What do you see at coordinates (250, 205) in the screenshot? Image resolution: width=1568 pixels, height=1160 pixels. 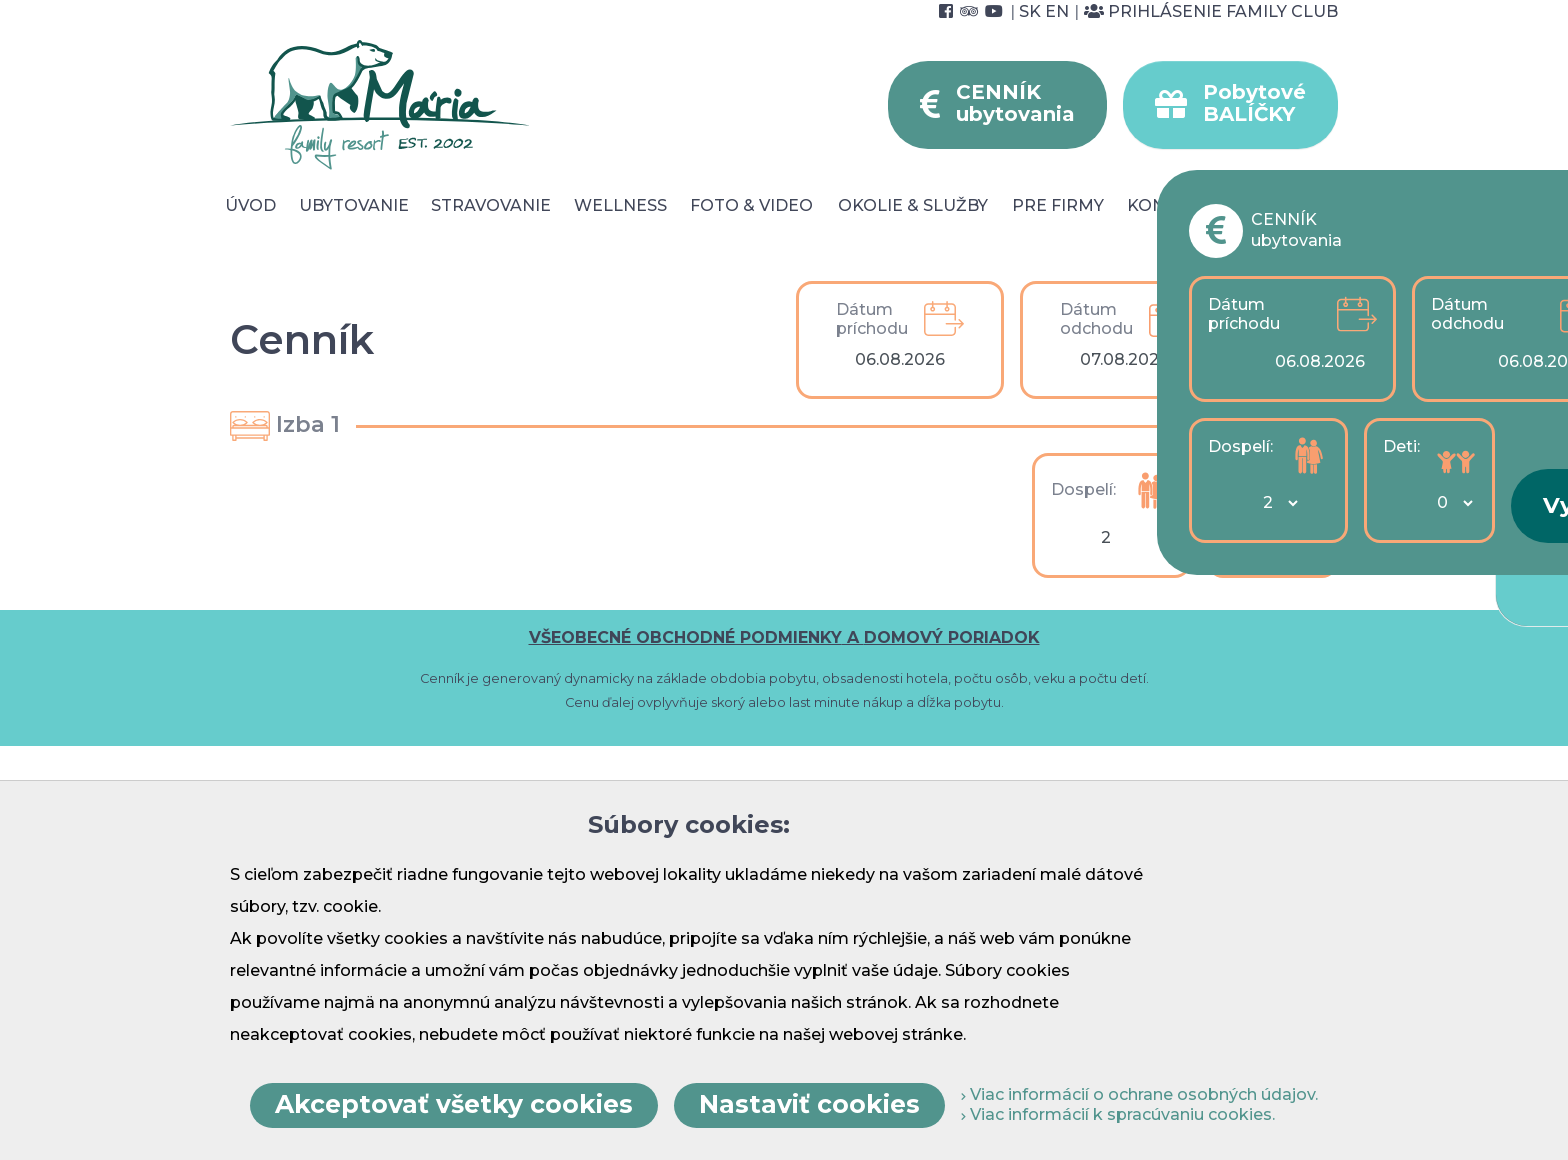 I see `Úvod` at bounding box center [250, 205].